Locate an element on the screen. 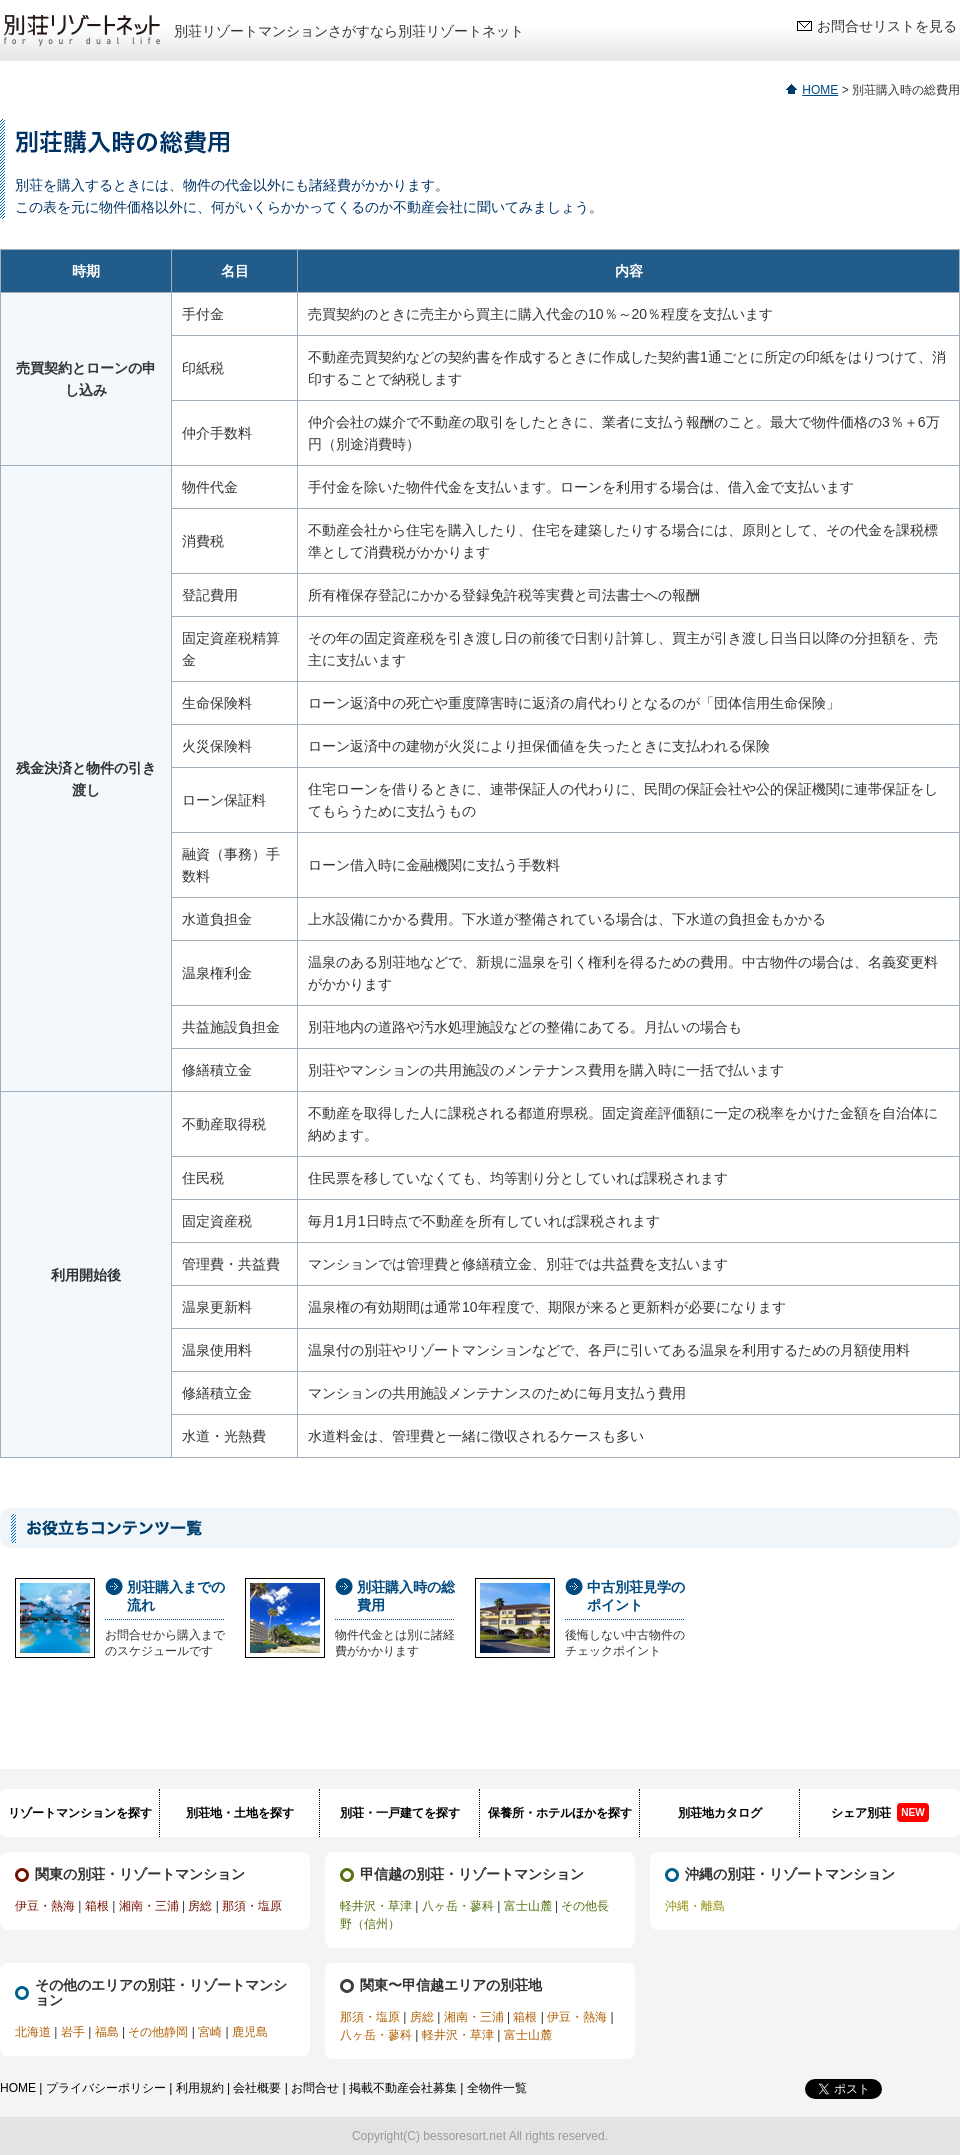 The image size is (960, 2155). 沖縄・離島 is located at coordinates (695, 1906).